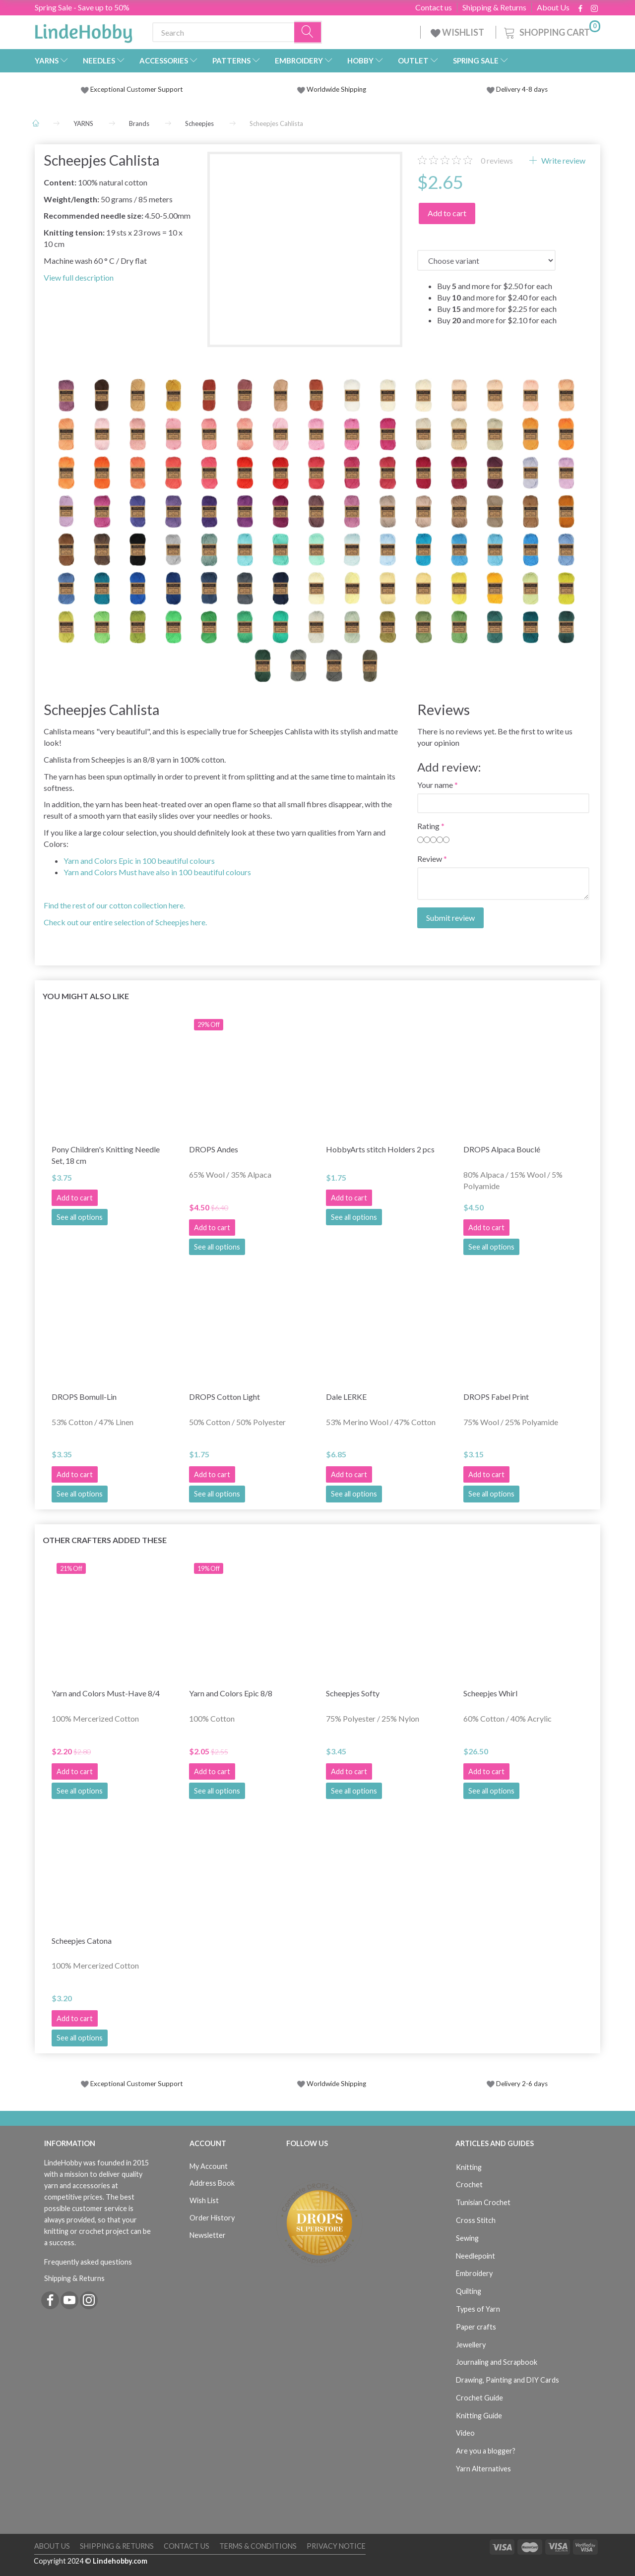 This screenshot has height=2576, width=635. Describe the element at coordinates (517, 89) in the screenshot. I see `Delivery 4-8 days` at that location.